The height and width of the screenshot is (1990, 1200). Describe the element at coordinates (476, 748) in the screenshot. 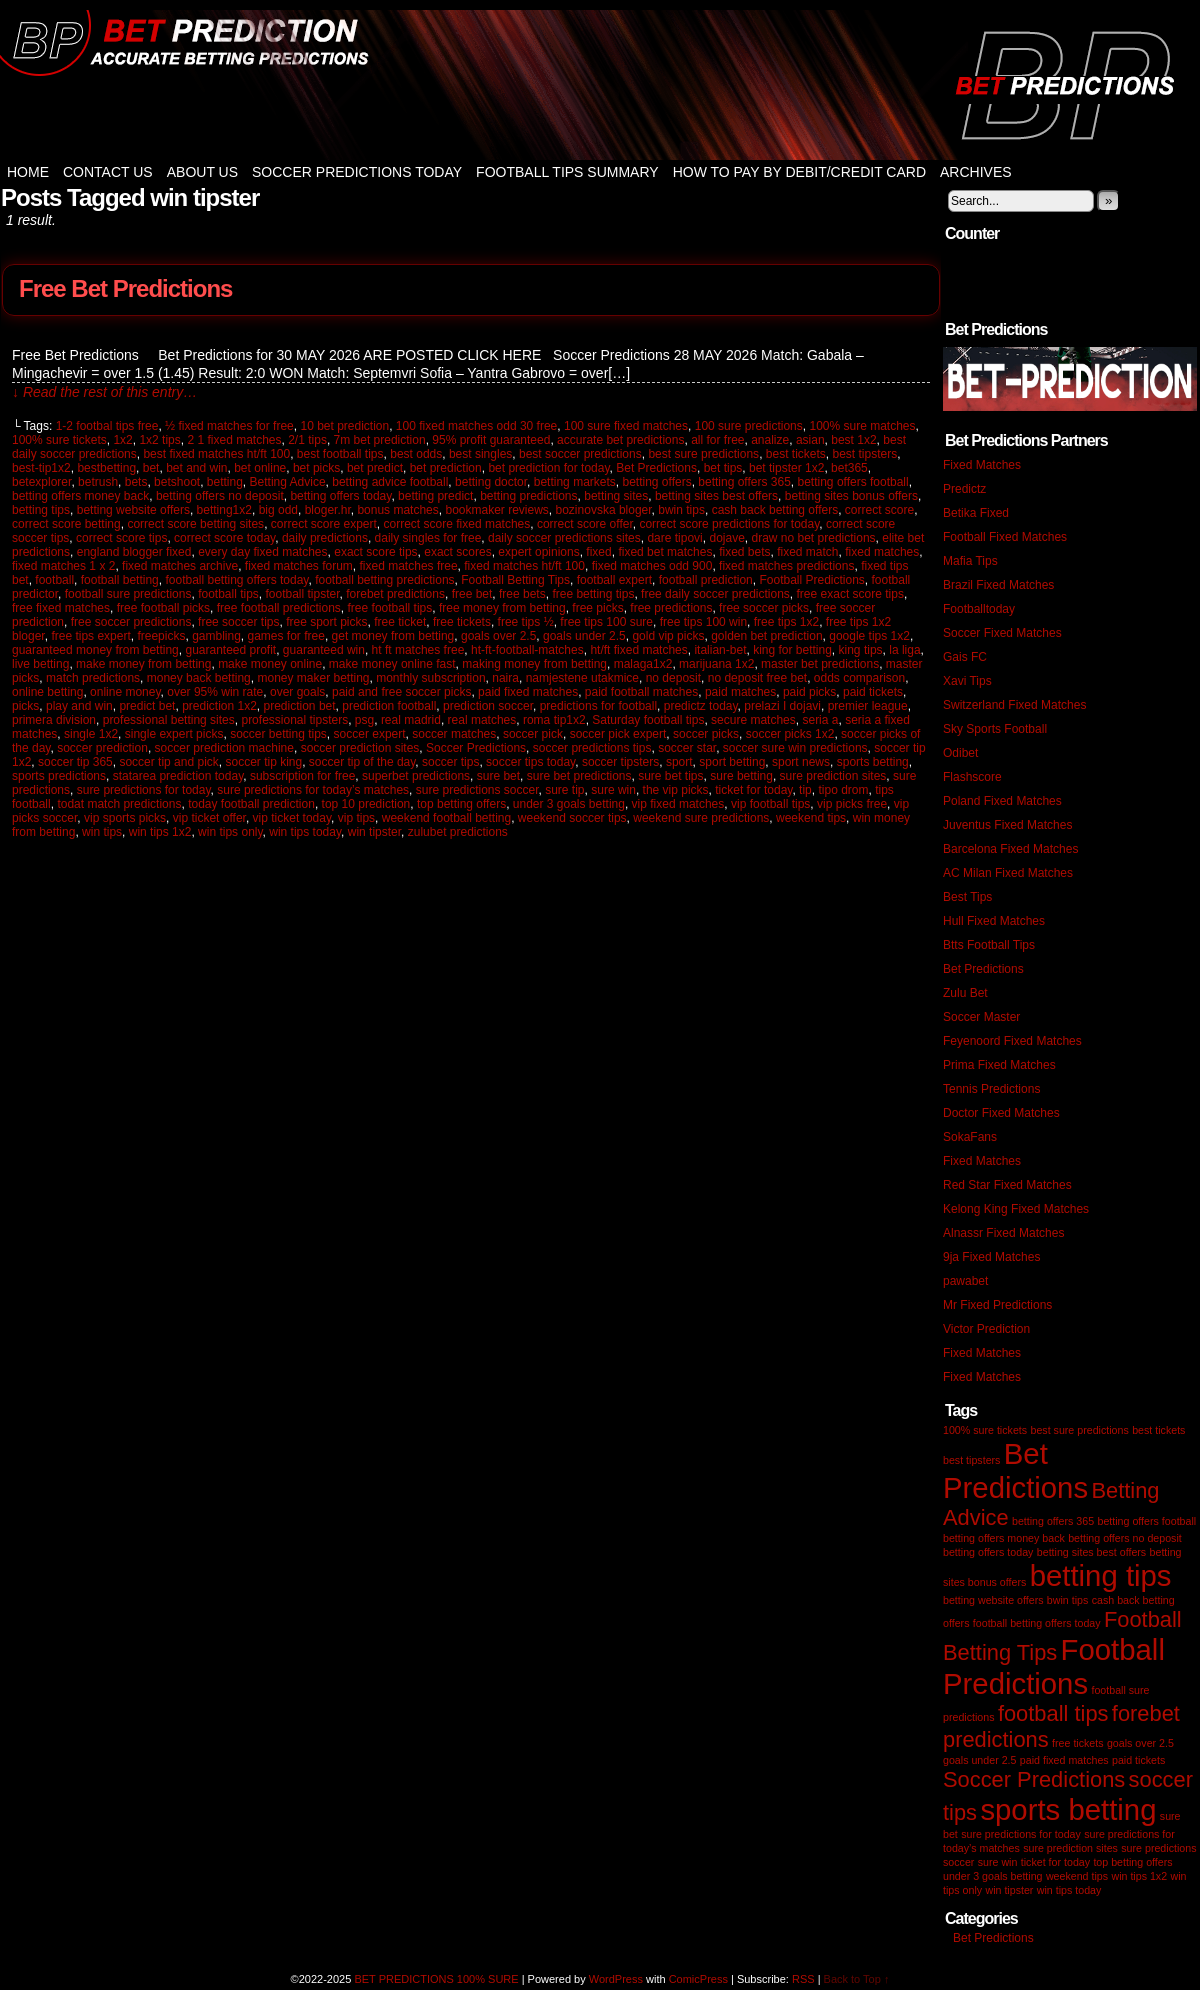

I see `Soccer Predictions` at that location.